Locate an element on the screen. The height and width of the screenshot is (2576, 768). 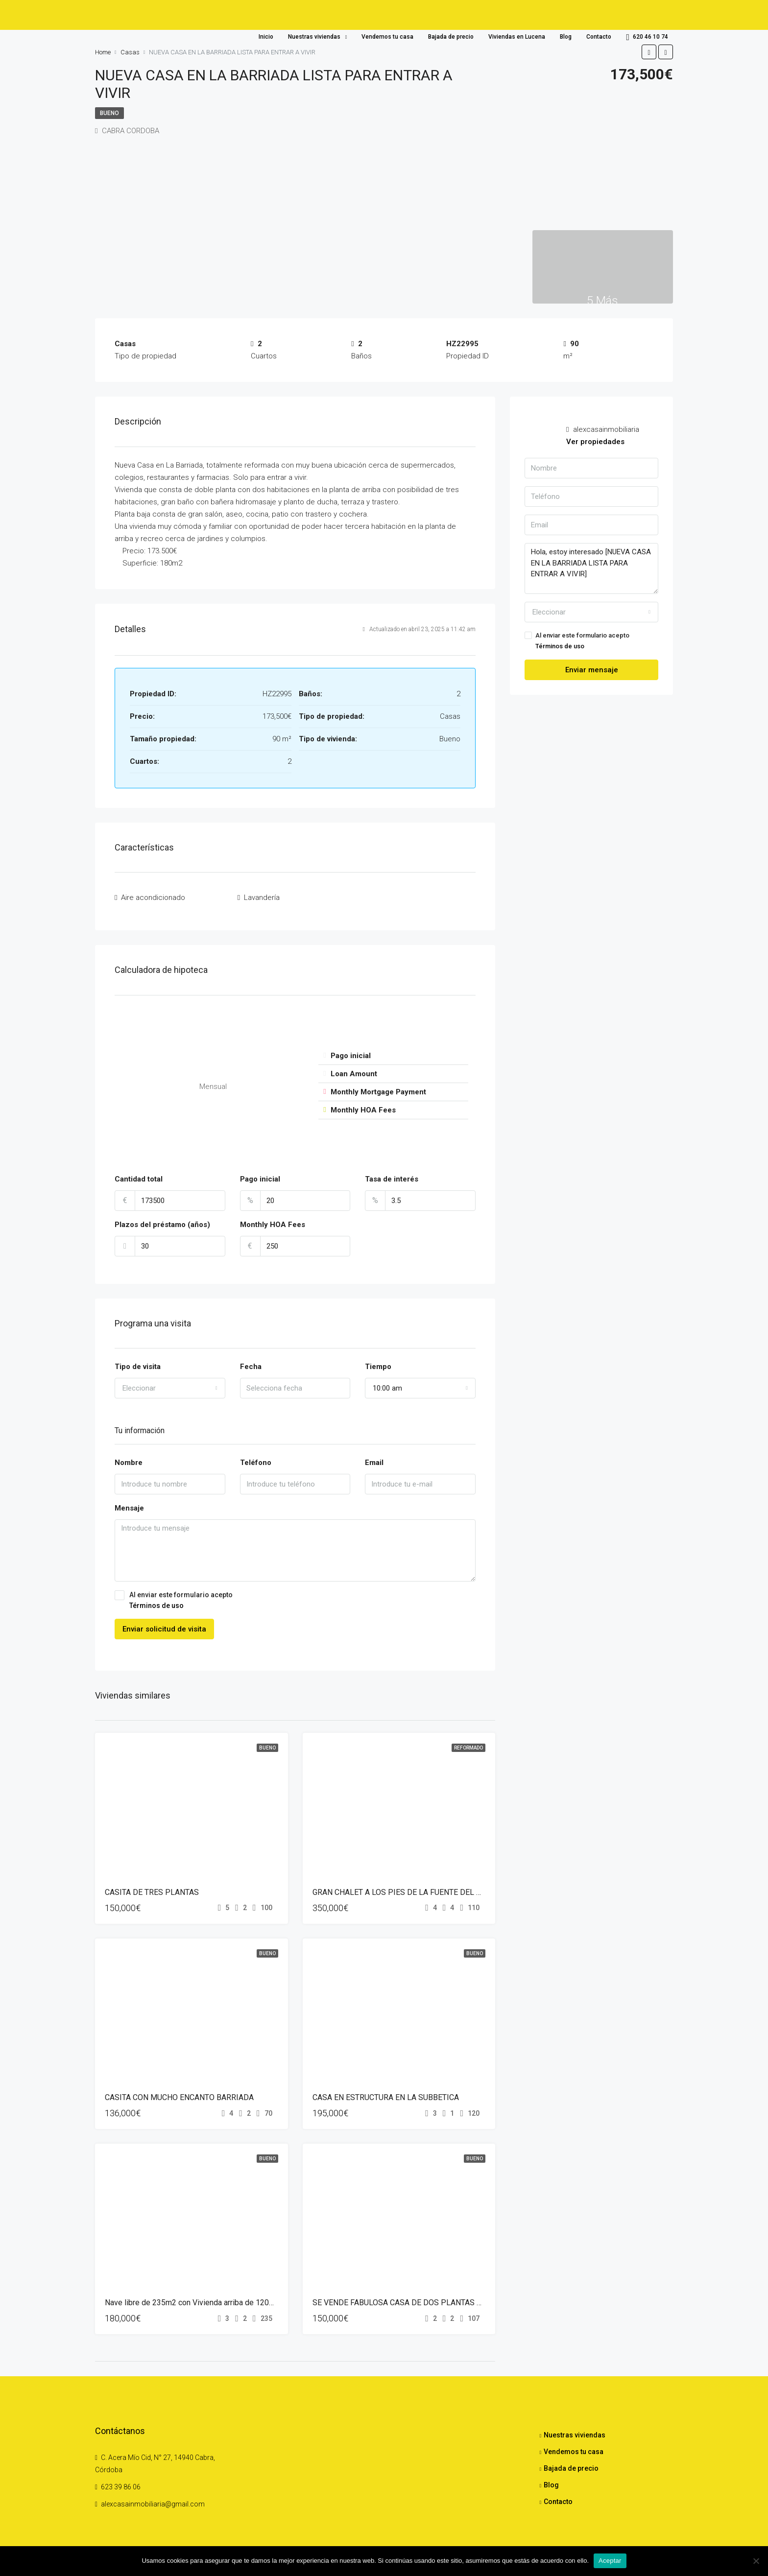
CASITA DE TRES PLANTAS is located at coordinates (152, 1888).